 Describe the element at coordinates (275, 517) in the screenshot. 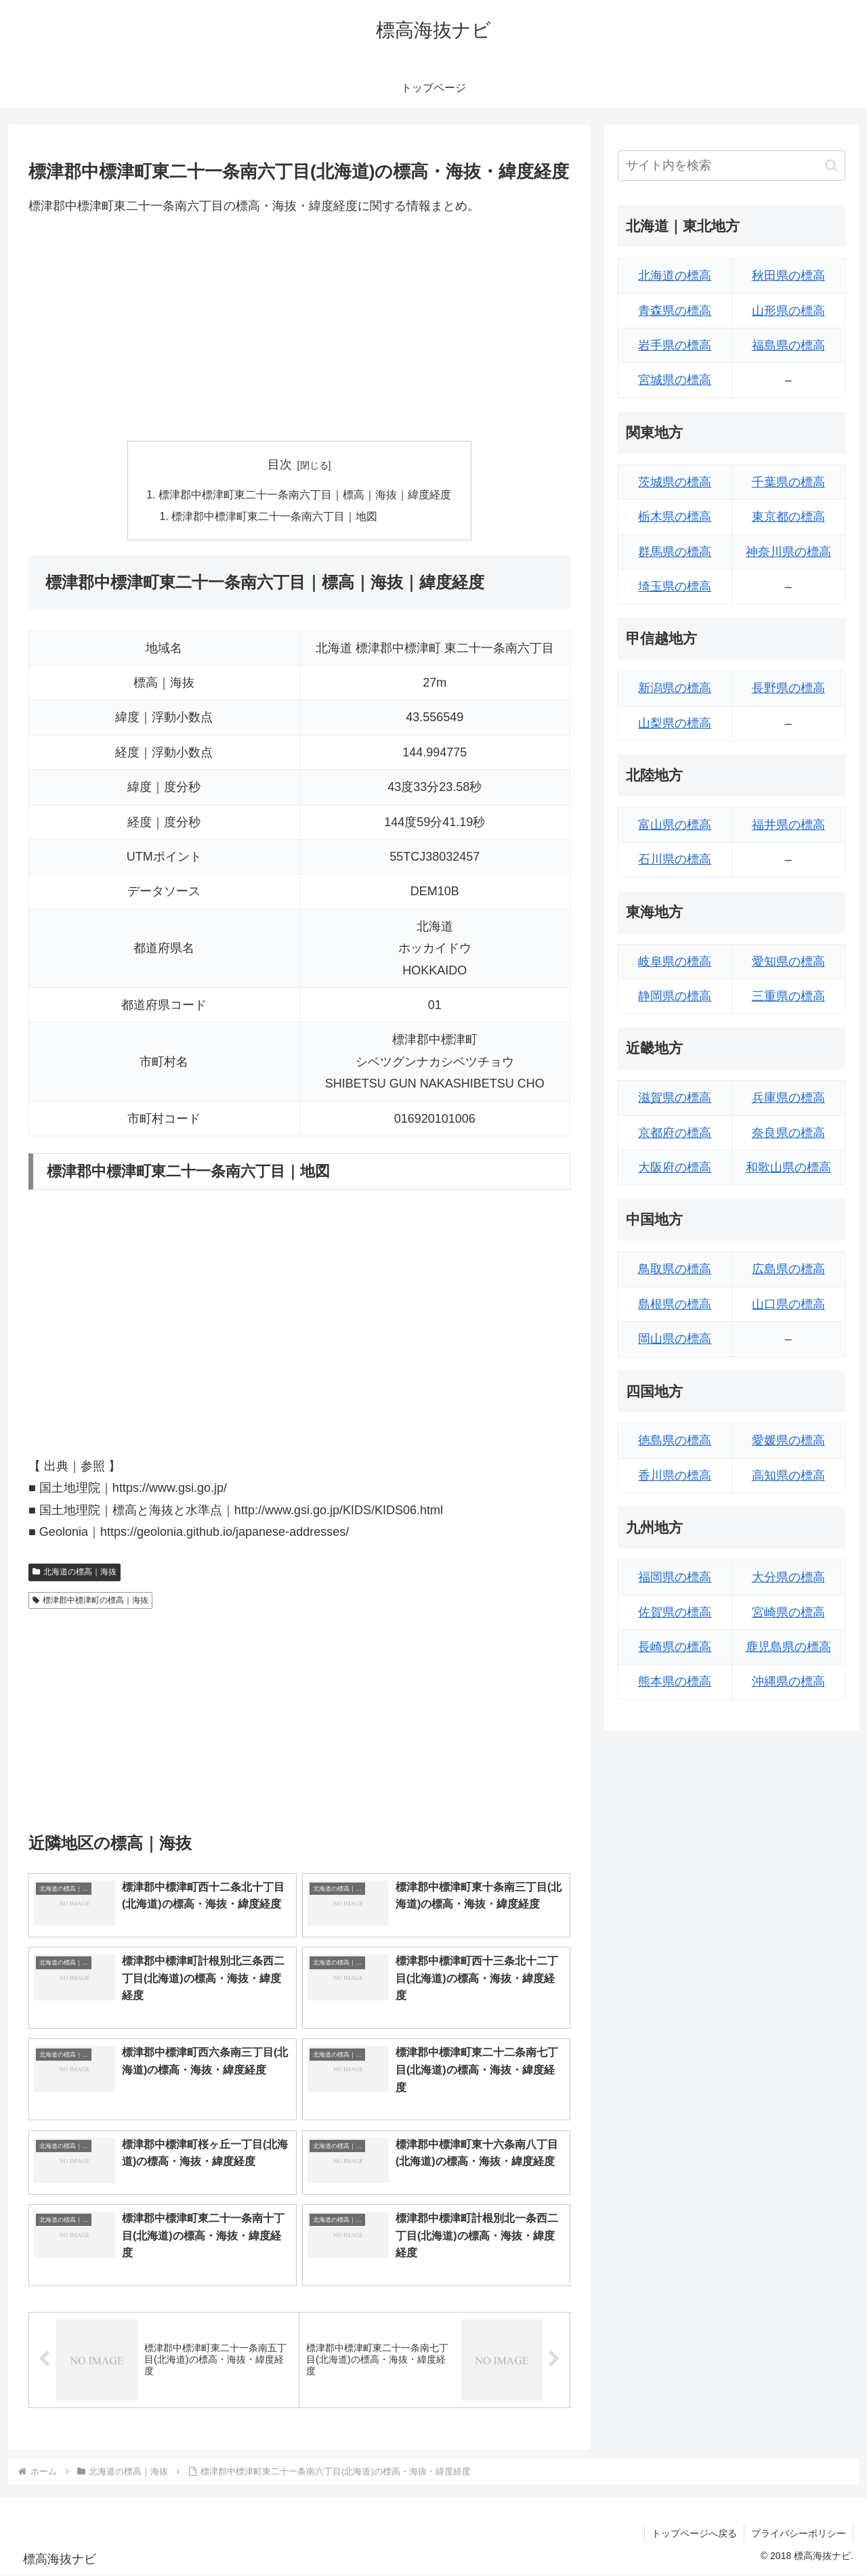

I see `標津郡中標津町東二十一条南六丁目｜地図` at that location.